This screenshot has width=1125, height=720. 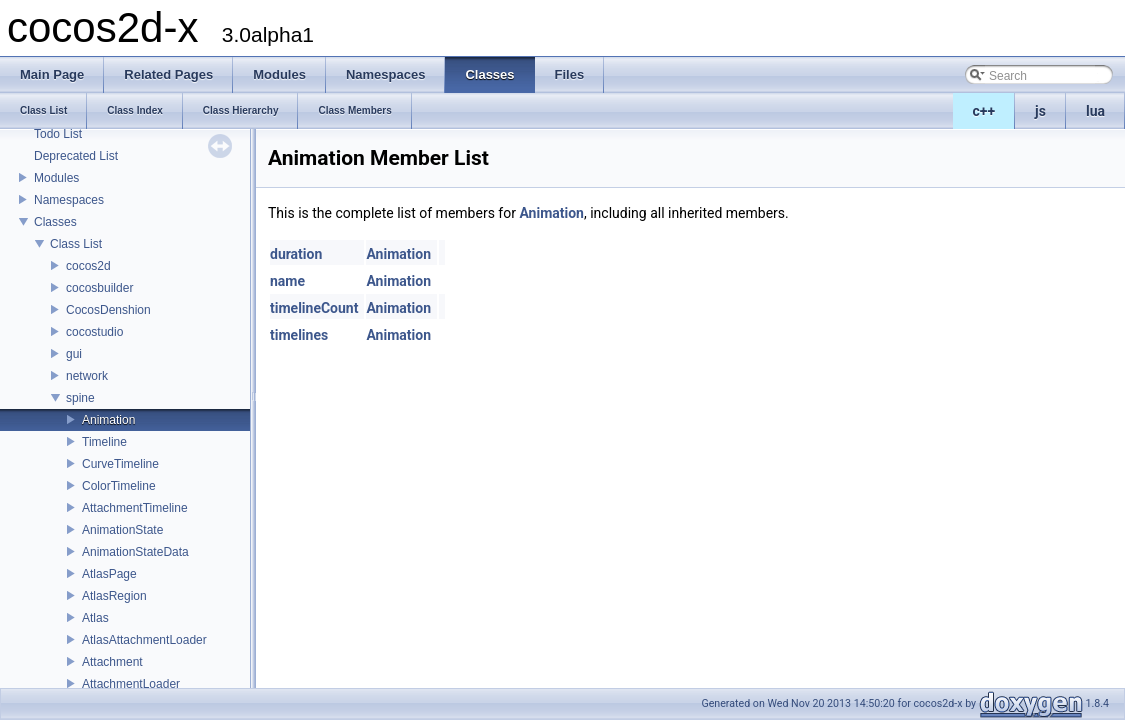 I want to click on Namespaces, so click(x=69, y=200).